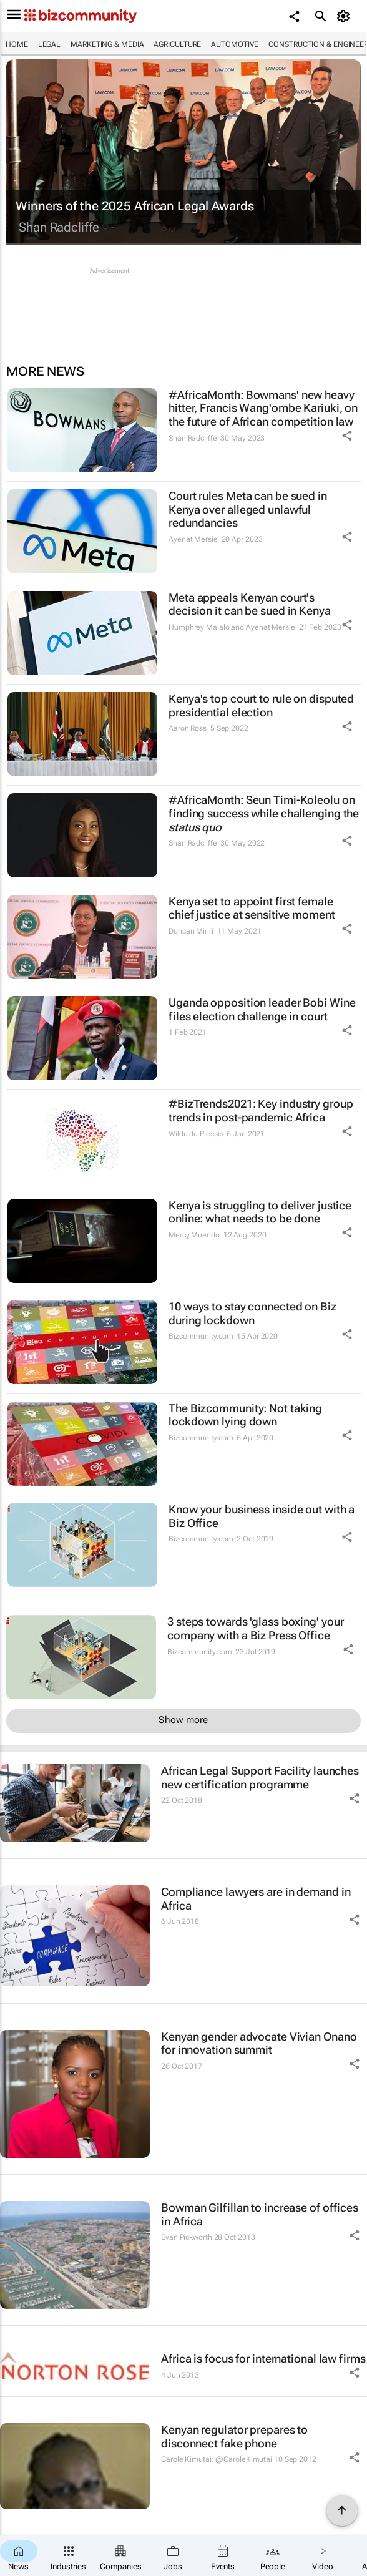 This screenshot has width=367, height=2576. I want to click on Shan Radcliffe, so click(59, 227).